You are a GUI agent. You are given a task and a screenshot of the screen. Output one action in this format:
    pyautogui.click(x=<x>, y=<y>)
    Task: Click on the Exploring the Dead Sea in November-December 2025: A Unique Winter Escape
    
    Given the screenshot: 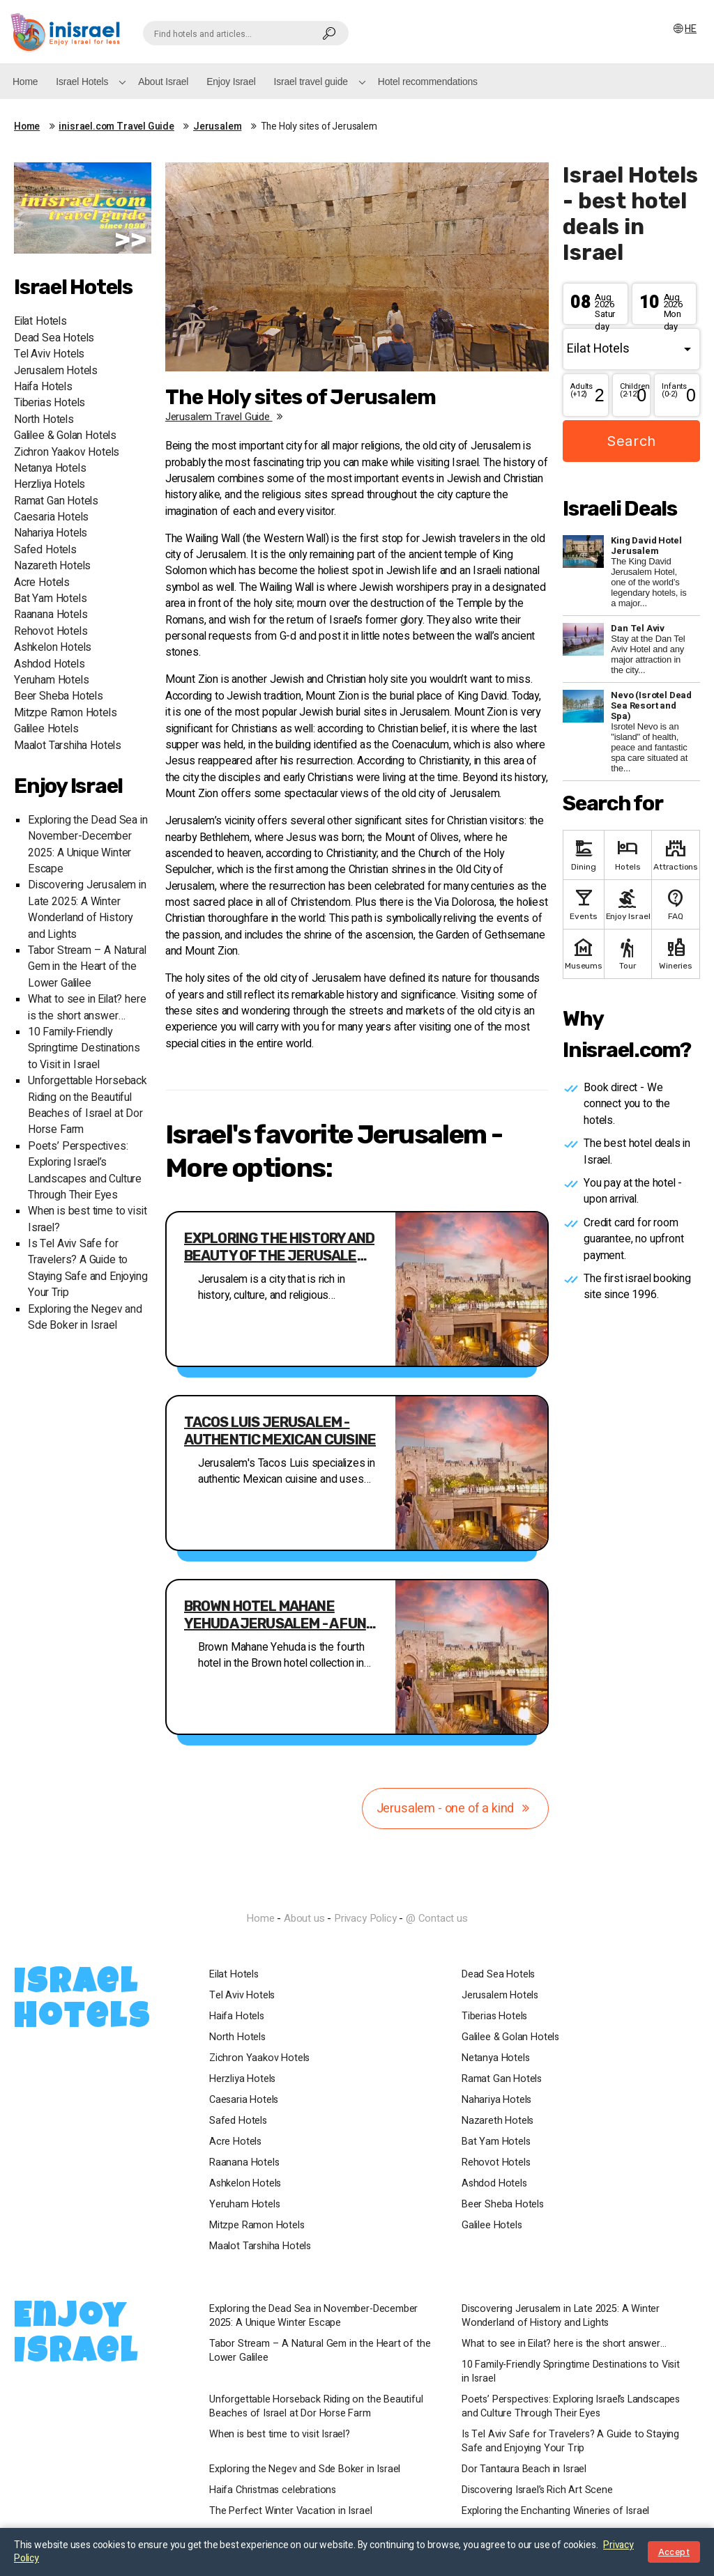 What is the action you would take?
    pyautogui.click(x=88, y=844)
    